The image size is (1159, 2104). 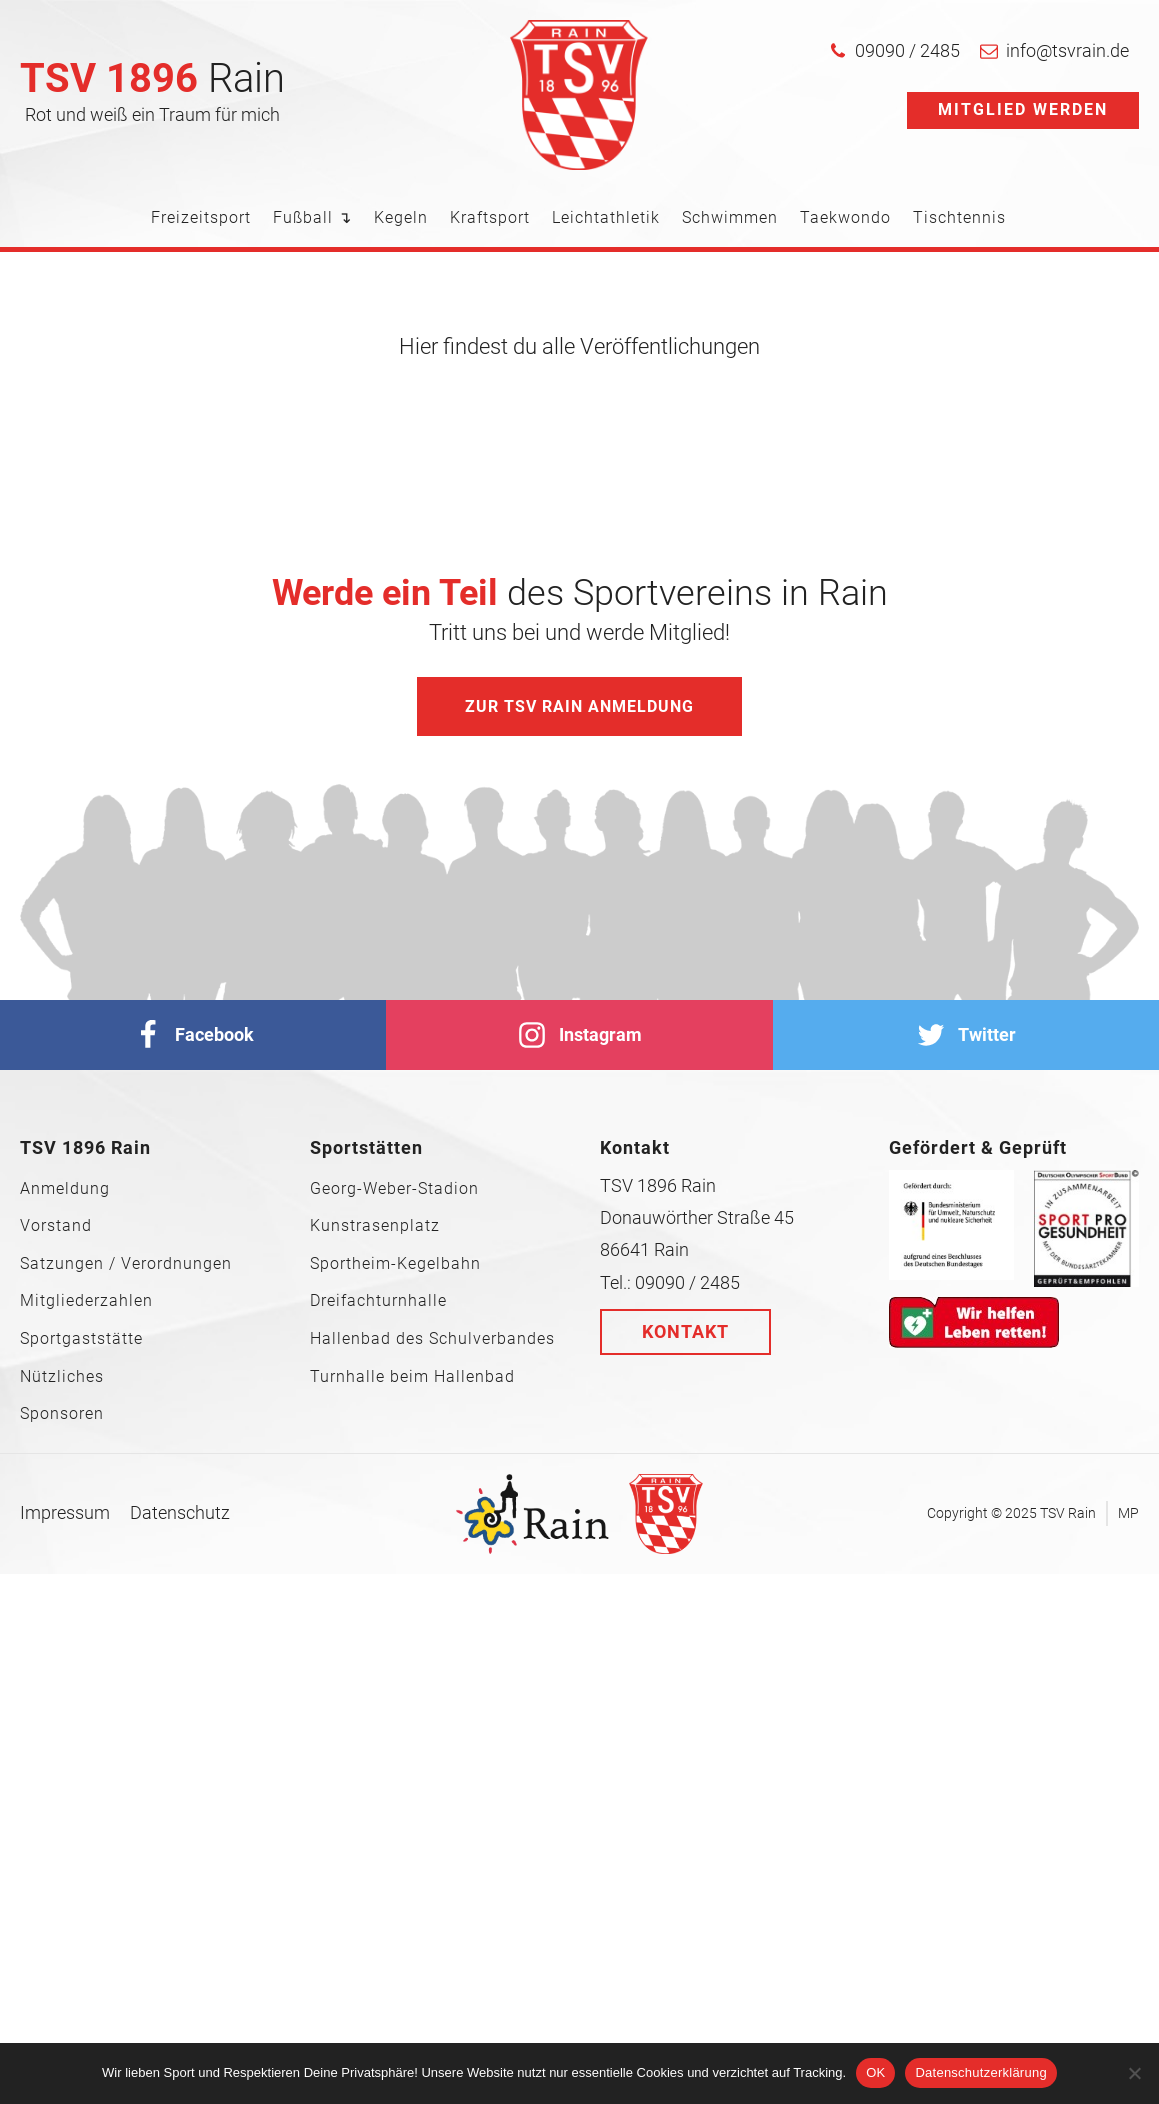 What do you see at coordinates (65, 1189) in the screenshot?
I see `Anmeldung` at bounding box center [65, 1189].